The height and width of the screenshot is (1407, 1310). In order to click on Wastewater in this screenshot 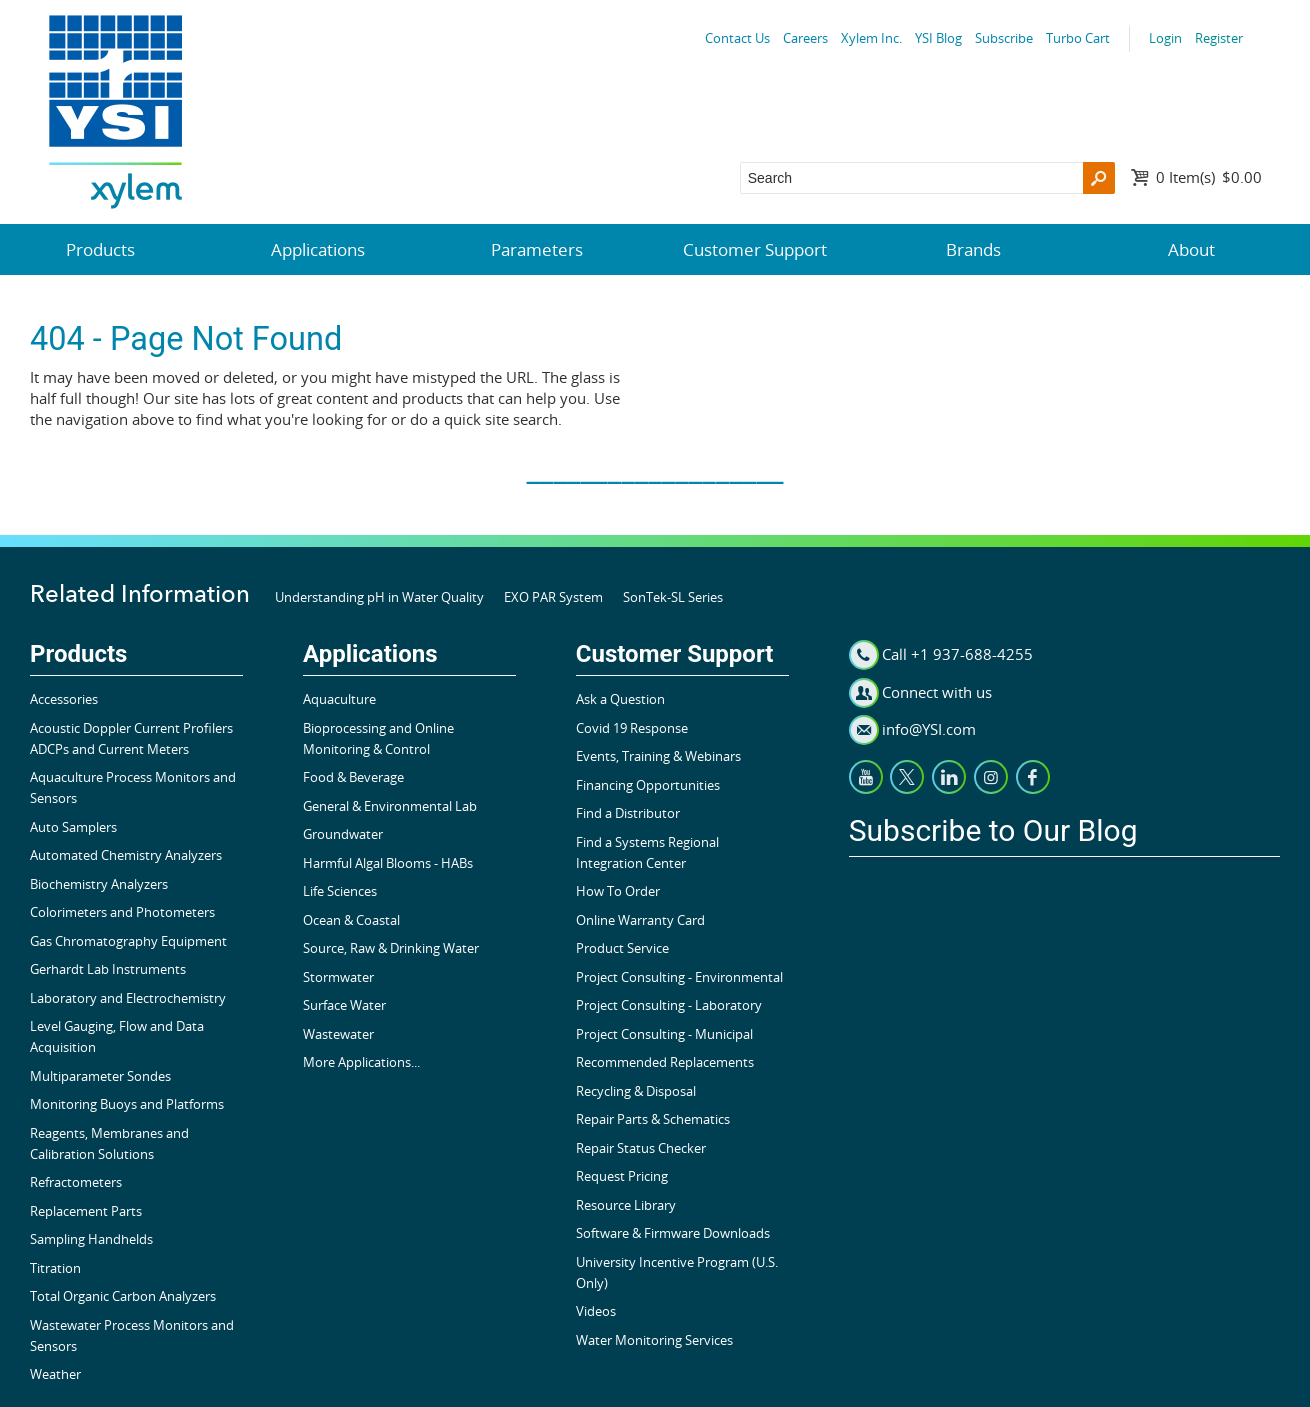, I will do `click(338, 1034)`.